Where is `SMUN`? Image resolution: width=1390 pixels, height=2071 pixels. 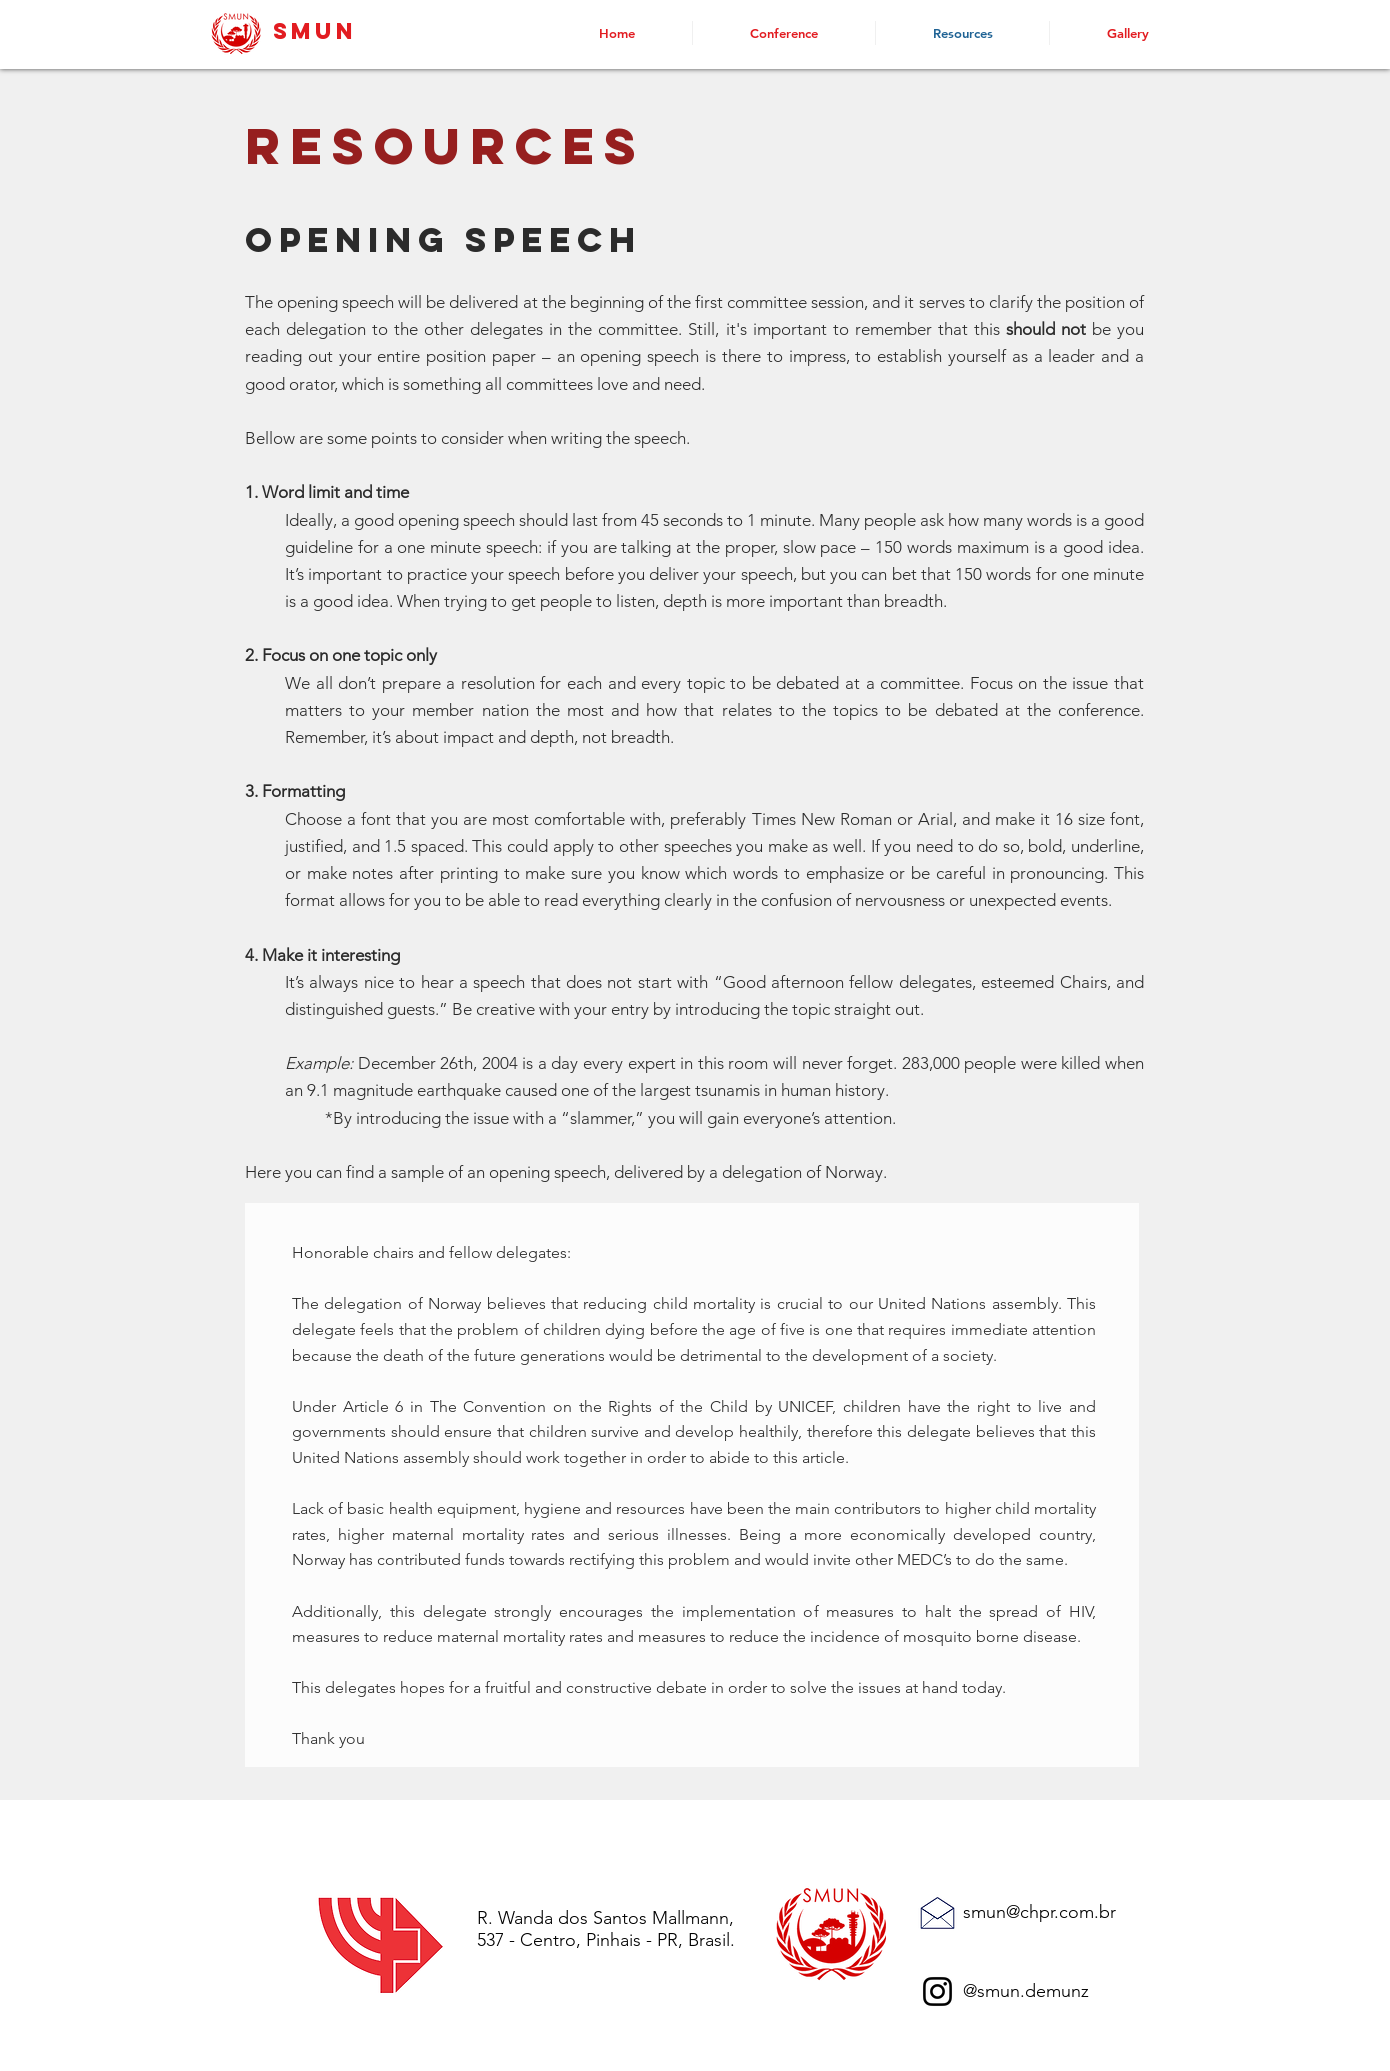 SMUN is located at coordinates (315, 31).